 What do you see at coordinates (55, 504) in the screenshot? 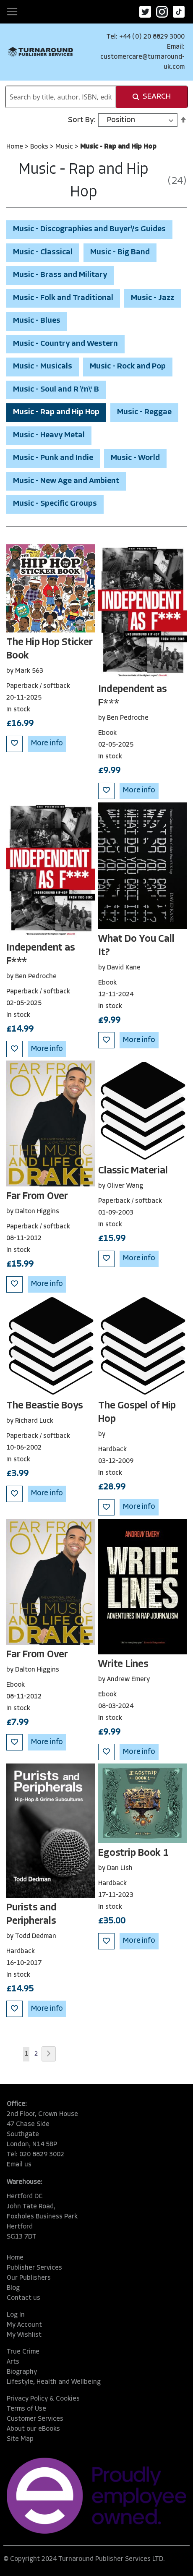
I see `Music - Specific Groups` at bounding box center [55, 504].